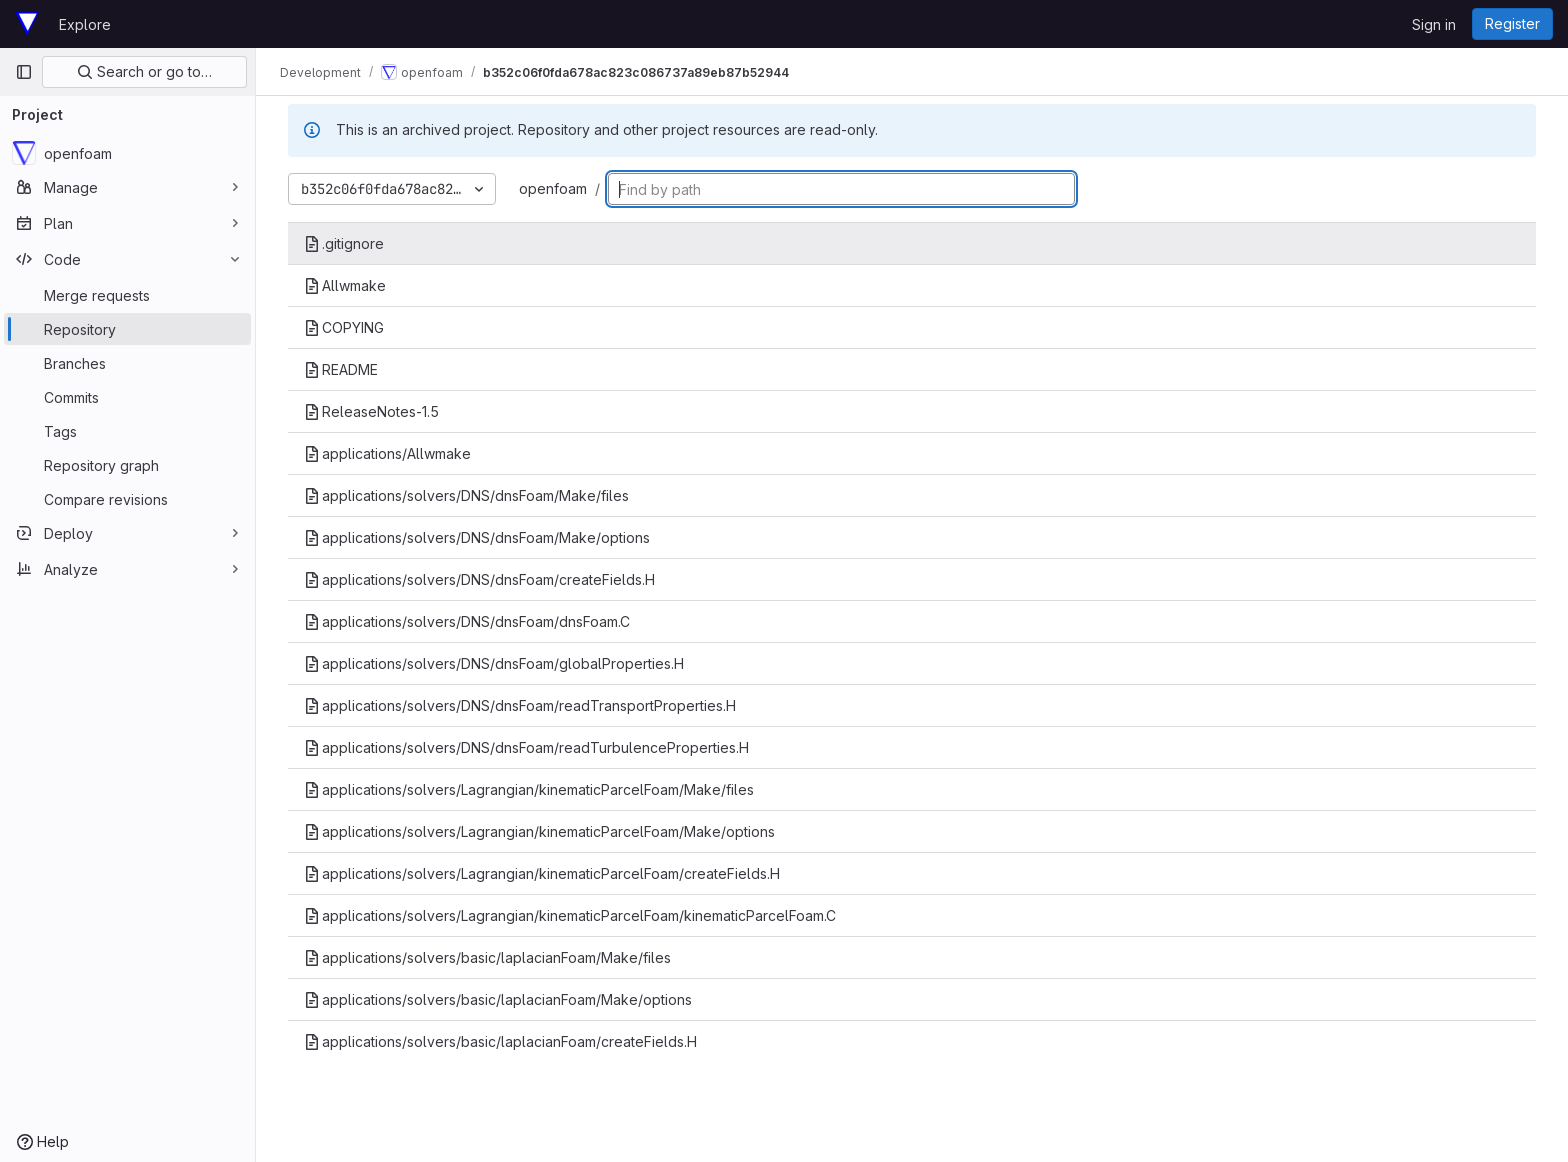  What do you see at coordinates (387, 453) in the screenshot?
I see `applications/Allwmake` at bounding box center [387, 453].